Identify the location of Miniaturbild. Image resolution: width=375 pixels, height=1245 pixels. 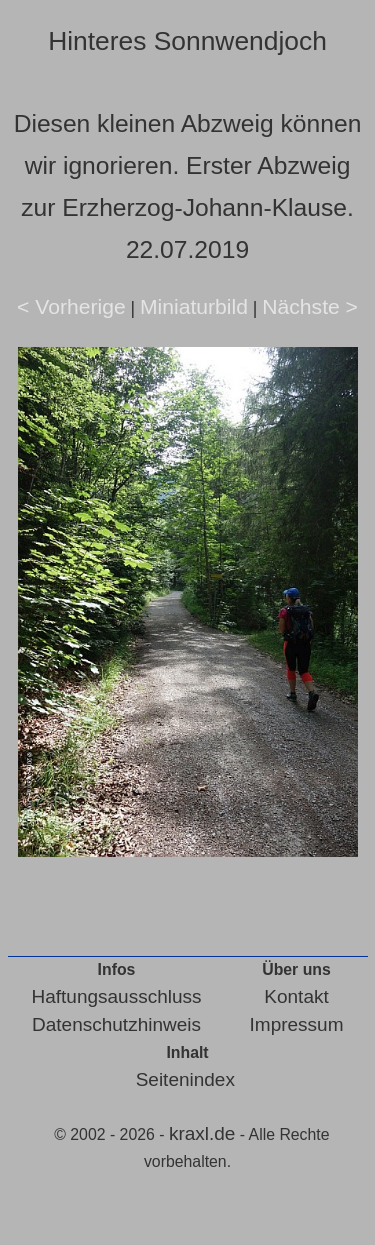
(194, 306).